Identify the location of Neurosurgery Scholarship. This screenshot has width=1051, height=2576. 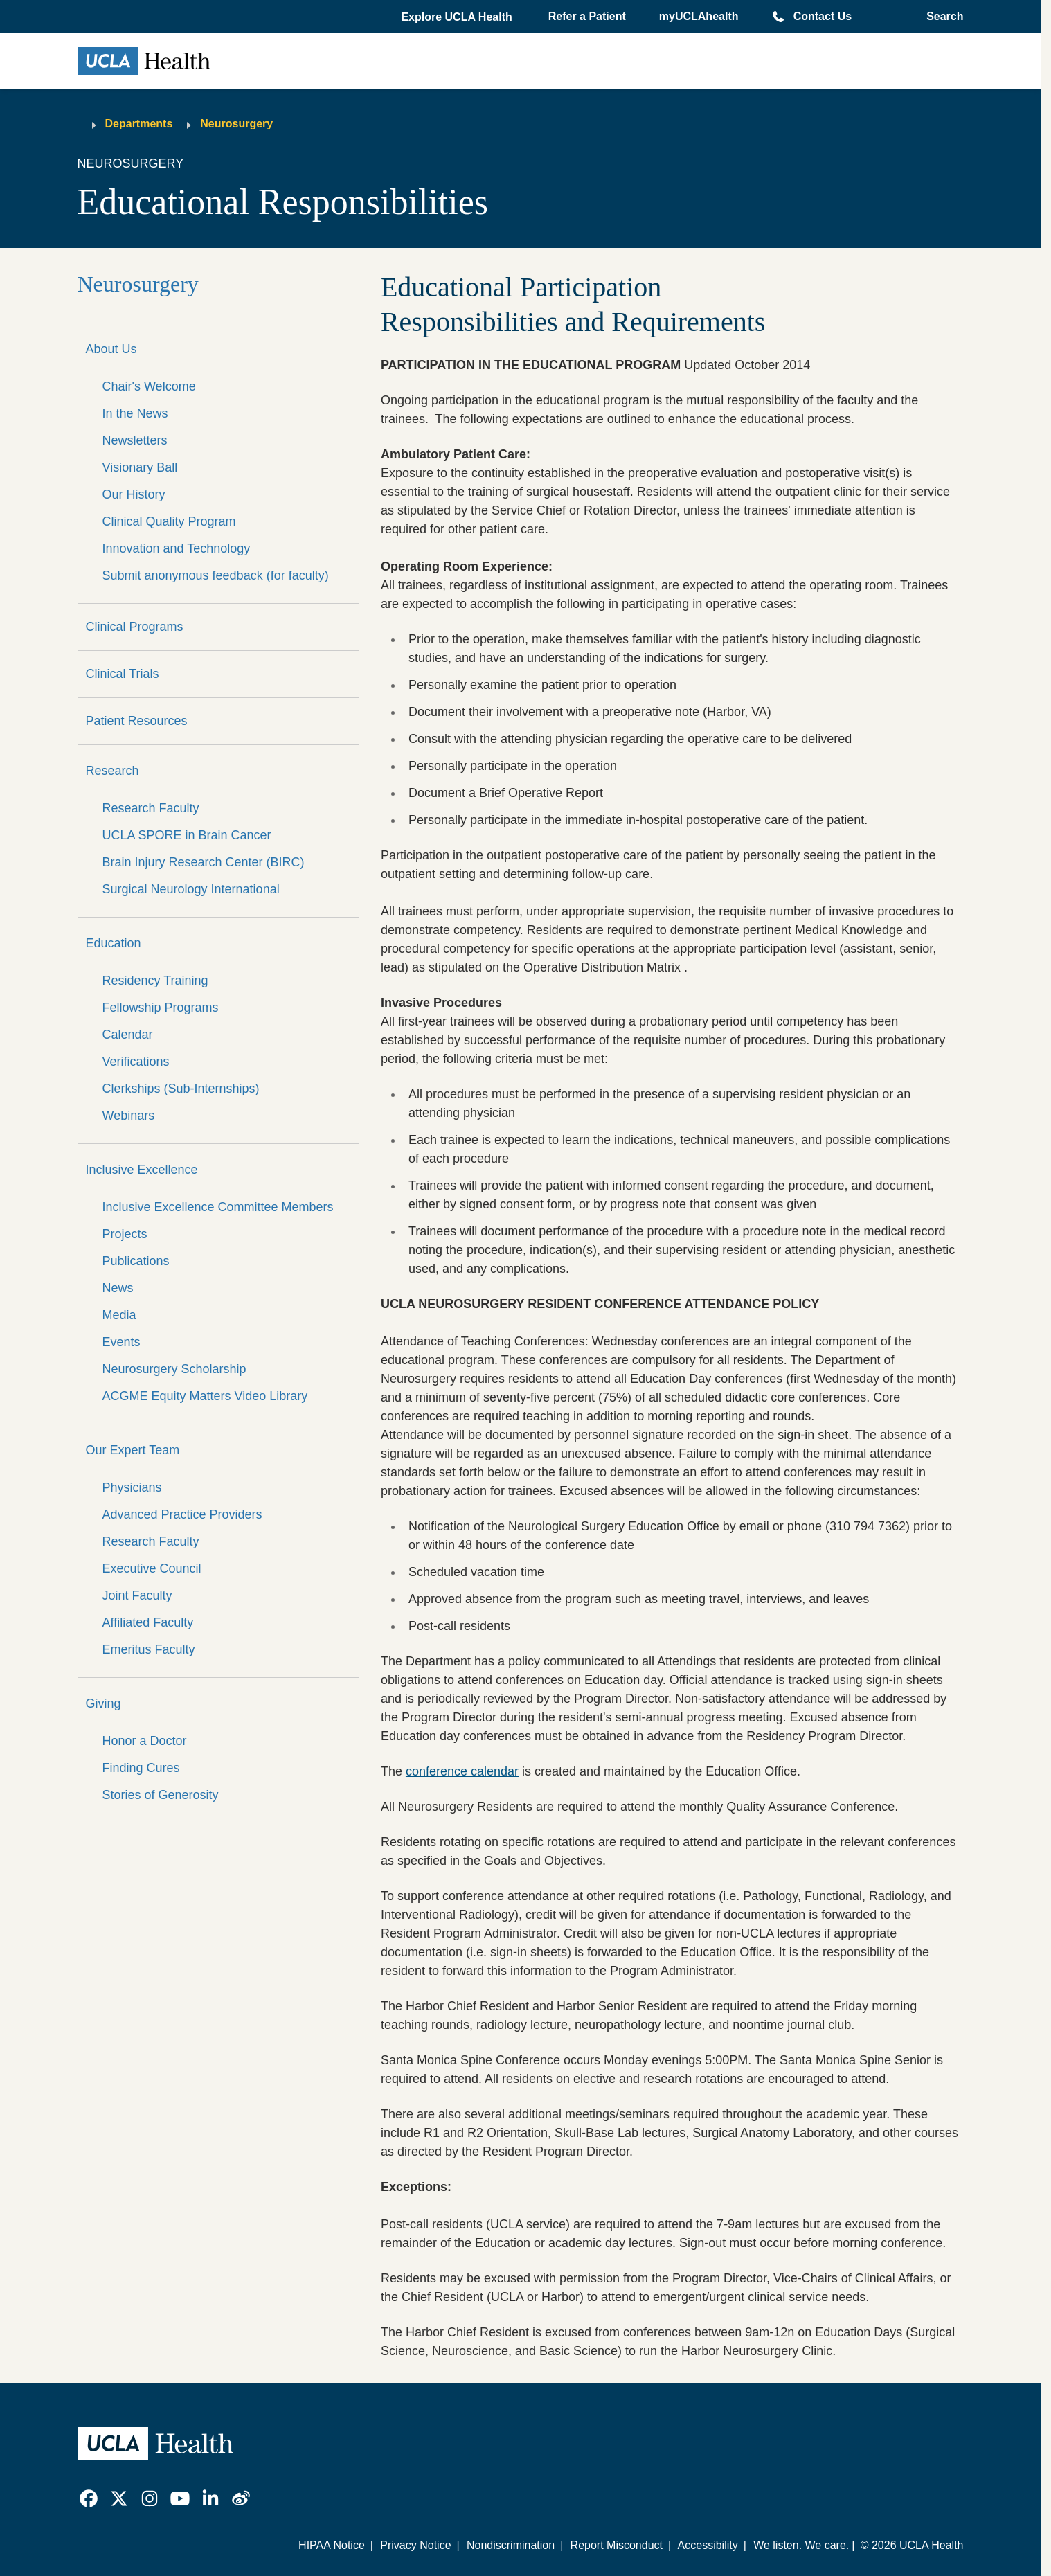
(174, 1369).